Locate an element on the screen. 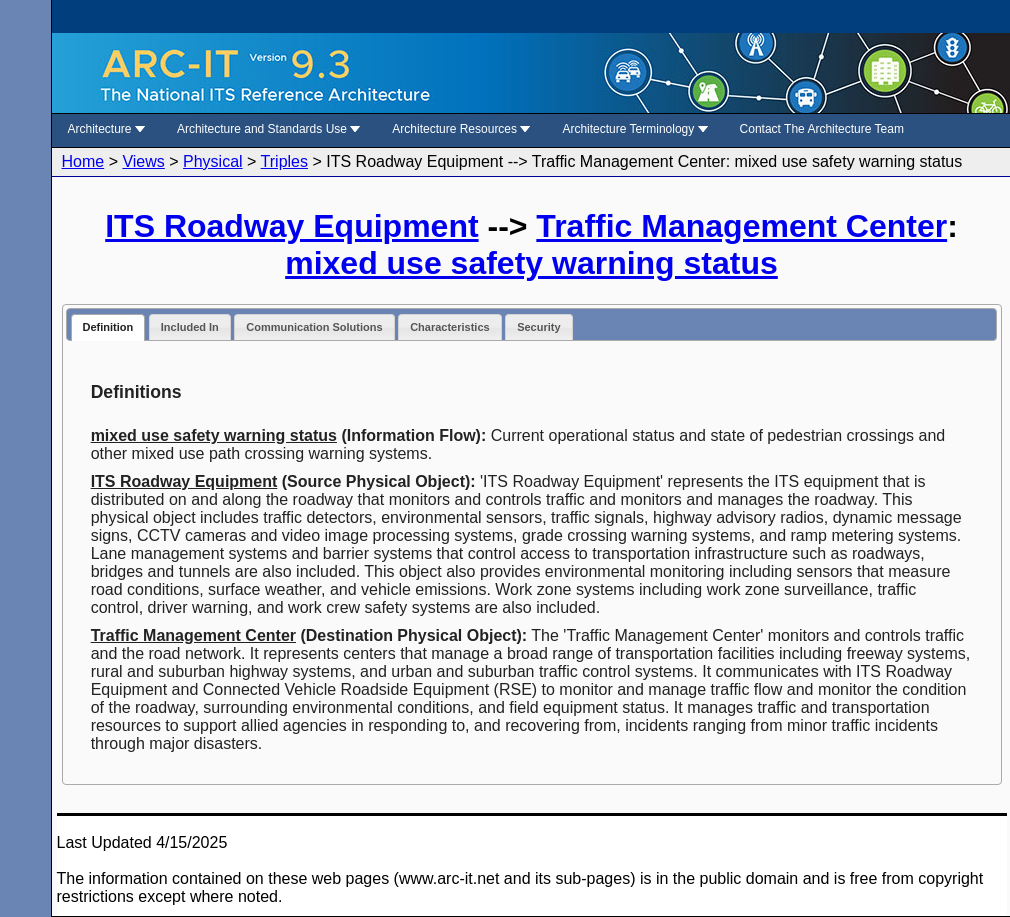  Contact The Architecture Team is located at coordinates (822, 129).